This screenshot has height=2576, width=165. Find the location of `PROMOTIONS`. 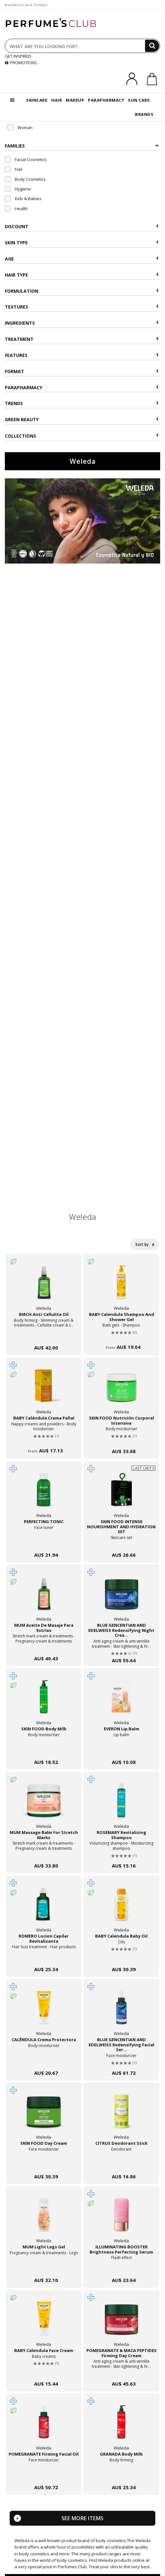

PROMOTIONS is located at coordinates (21, 63).